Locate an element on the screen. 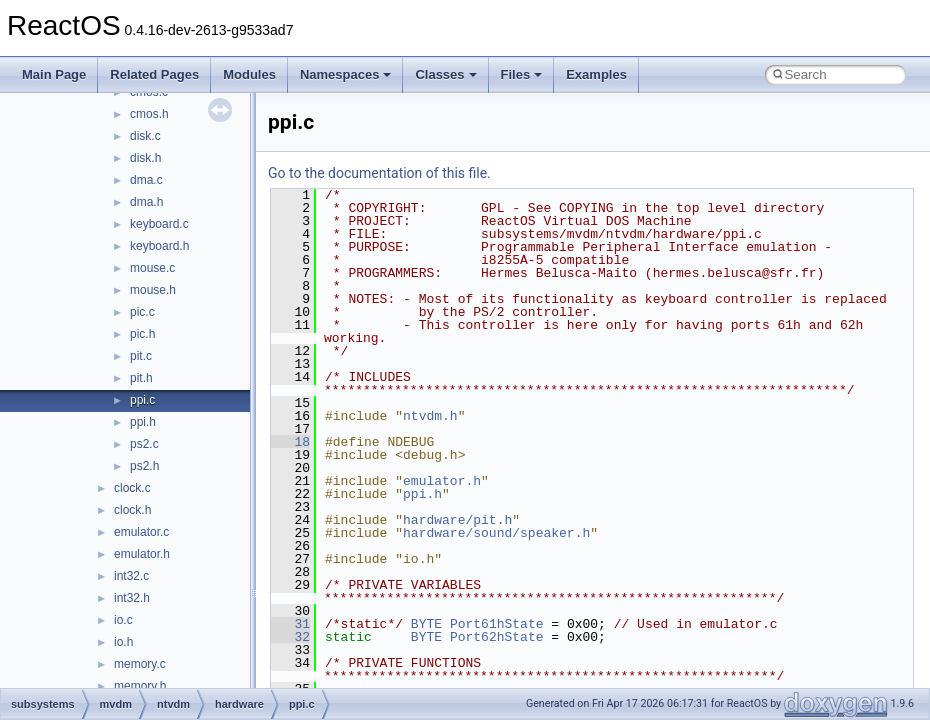 The height and width of the screenshot is (720, 930). ps2.c is located at coordinates (144, 444).